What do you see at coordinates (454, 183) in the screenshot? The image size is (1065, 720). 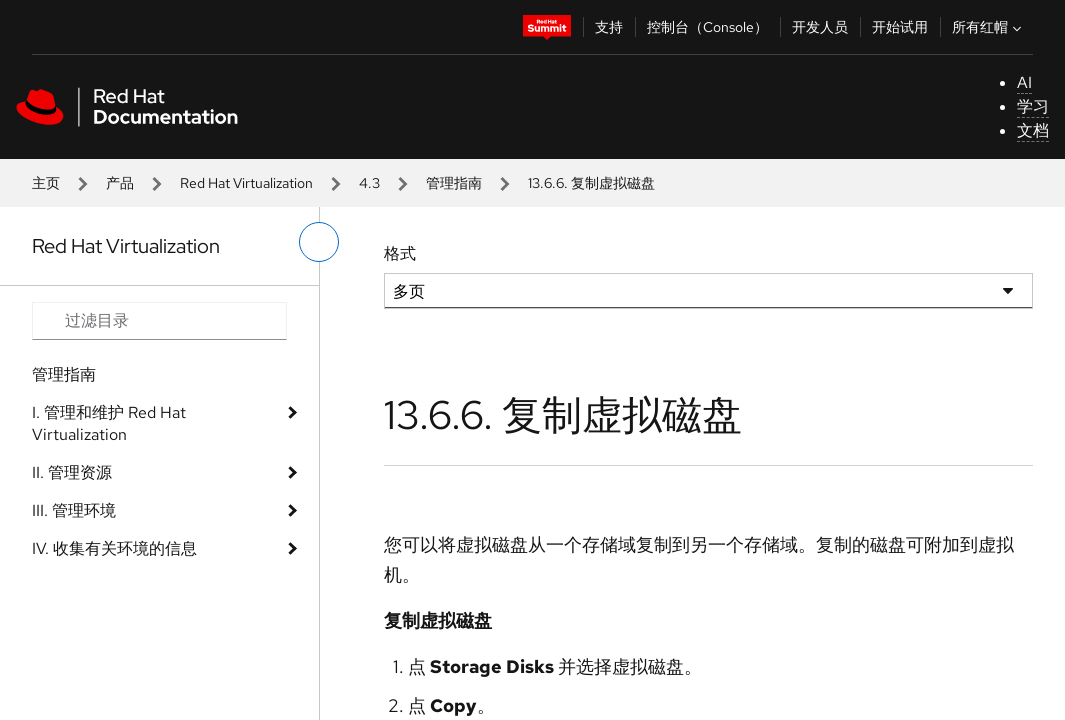 I see `管理指南` at bounding box center [454, 183].